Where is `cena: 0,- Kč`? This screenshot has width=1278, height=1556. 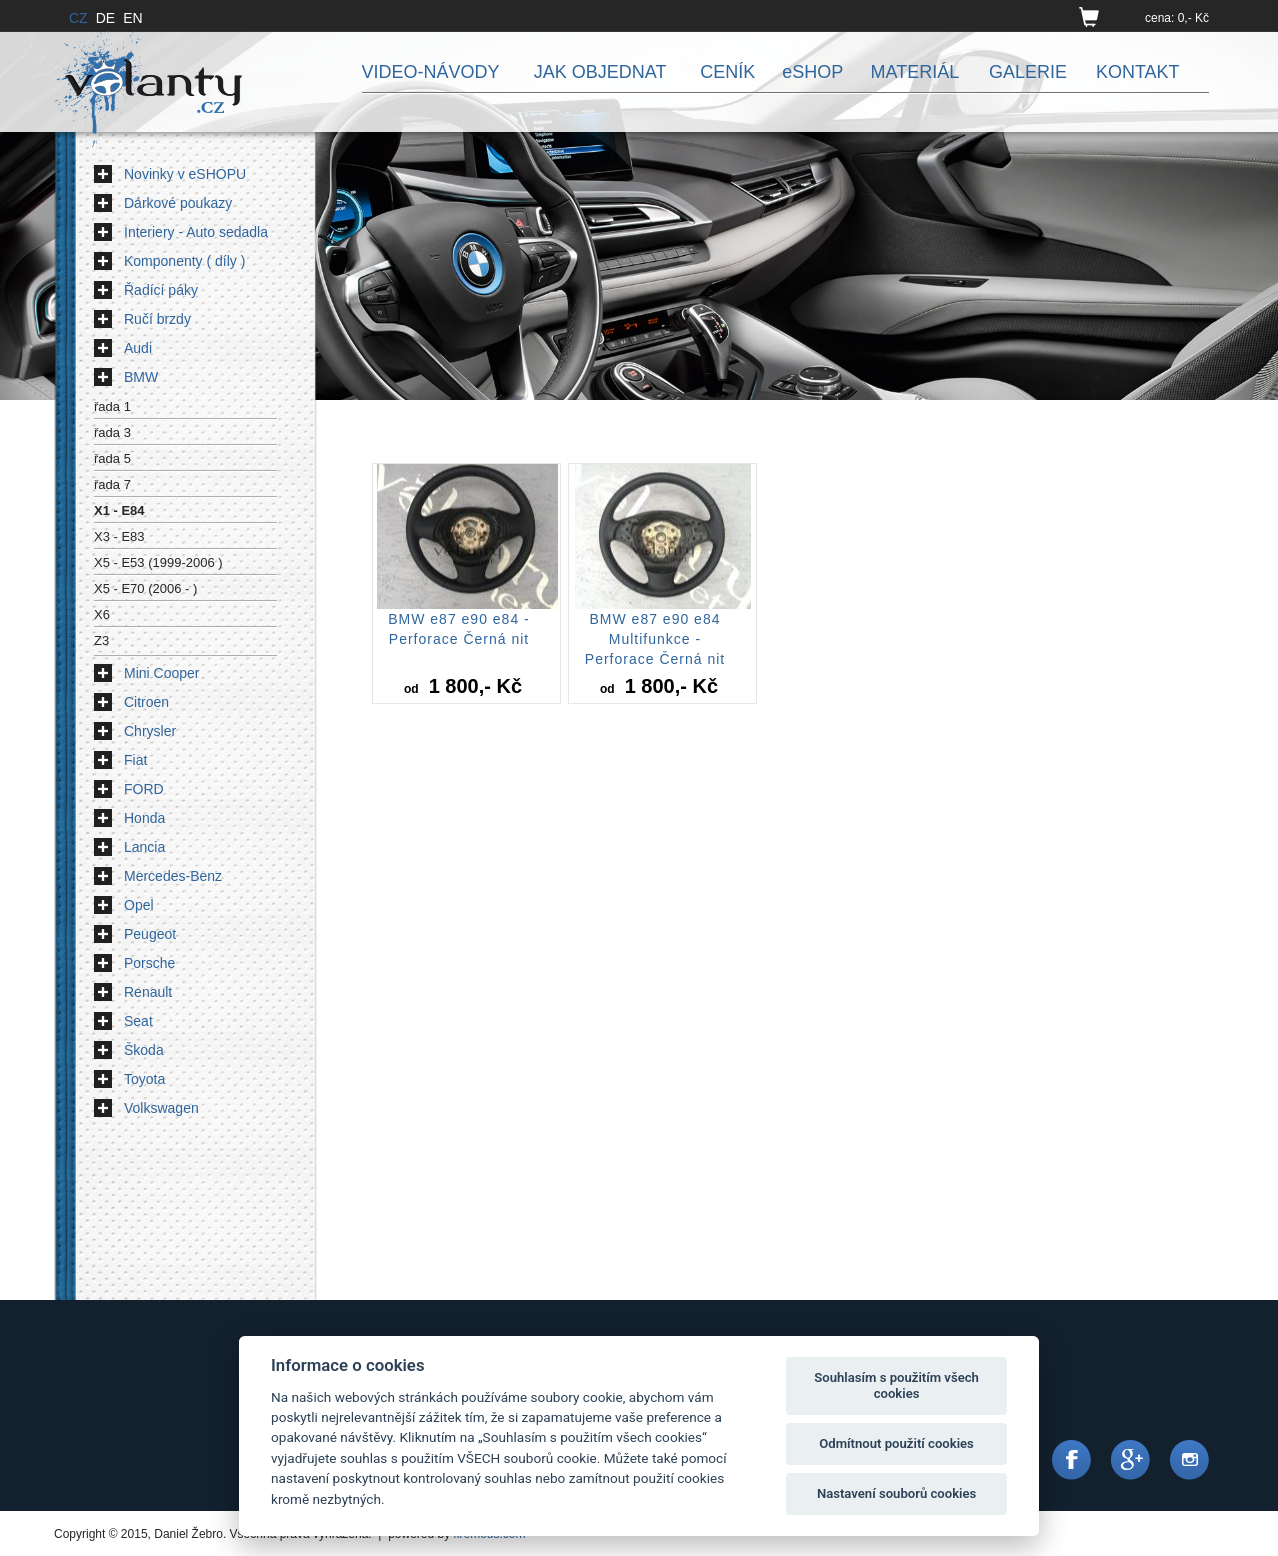
cena: 0,- Kč is located at coordinates (1177, 18).